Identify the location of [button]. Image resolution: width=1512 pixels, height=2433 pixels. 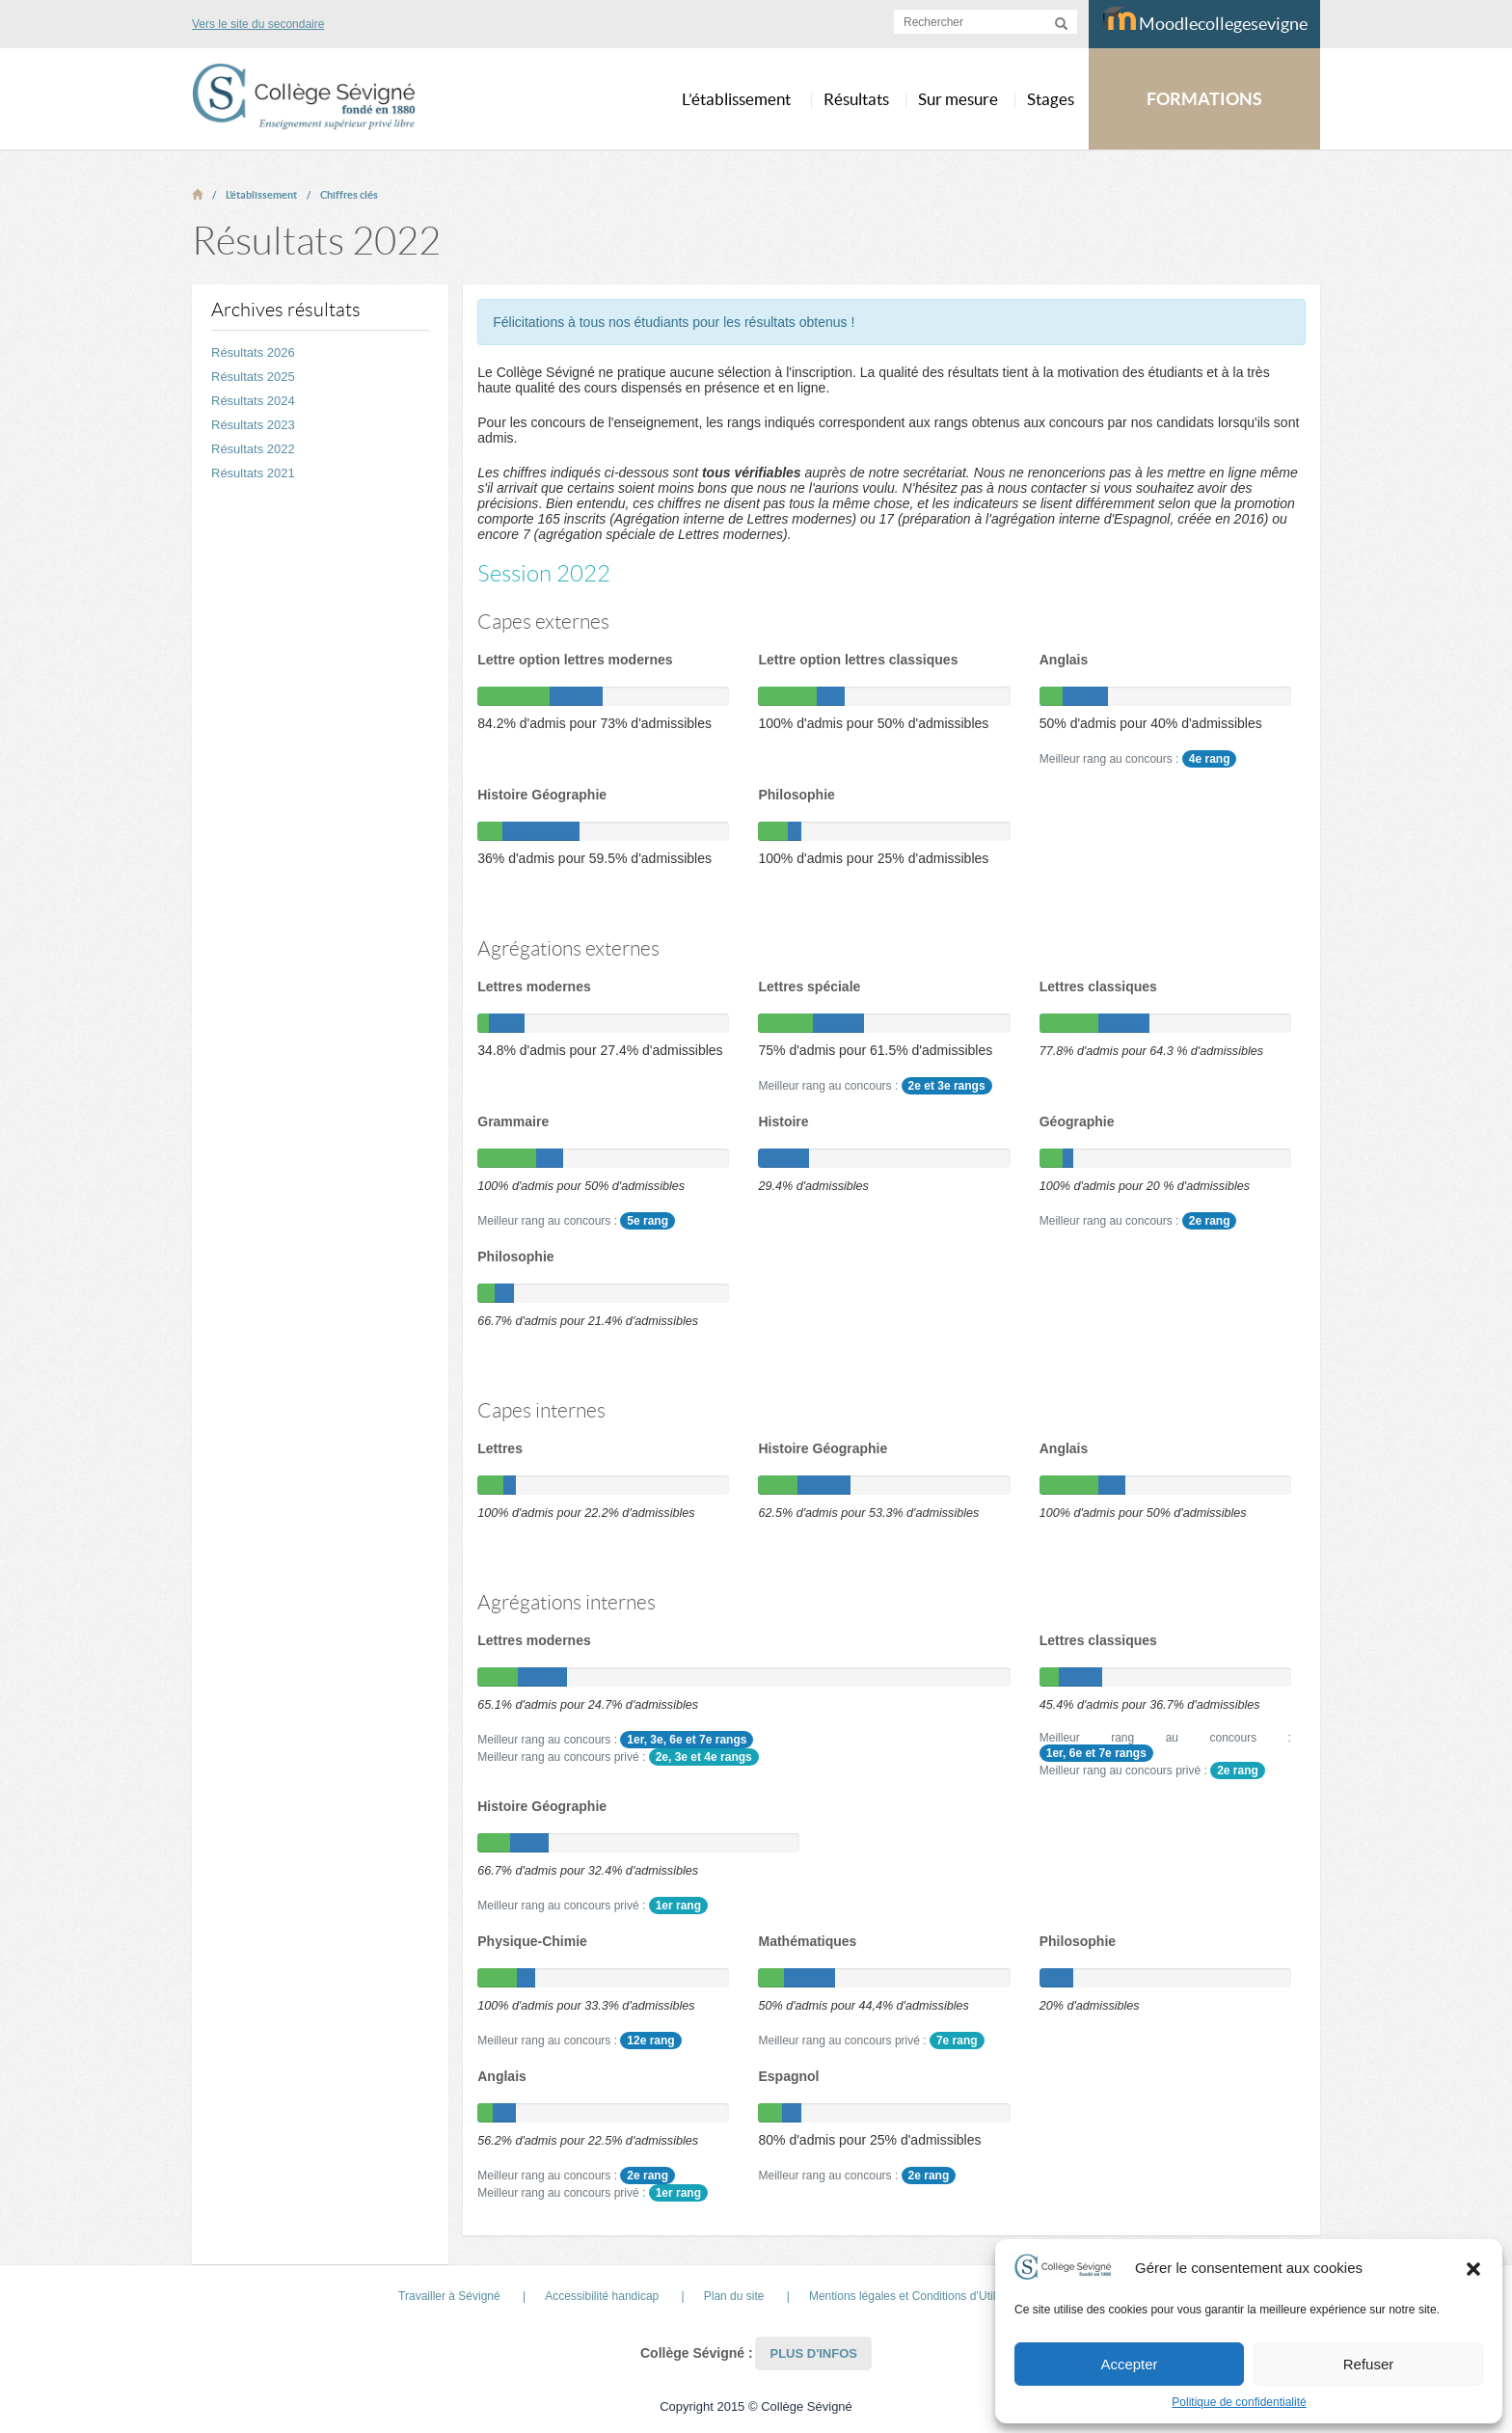
(1473, 2268).